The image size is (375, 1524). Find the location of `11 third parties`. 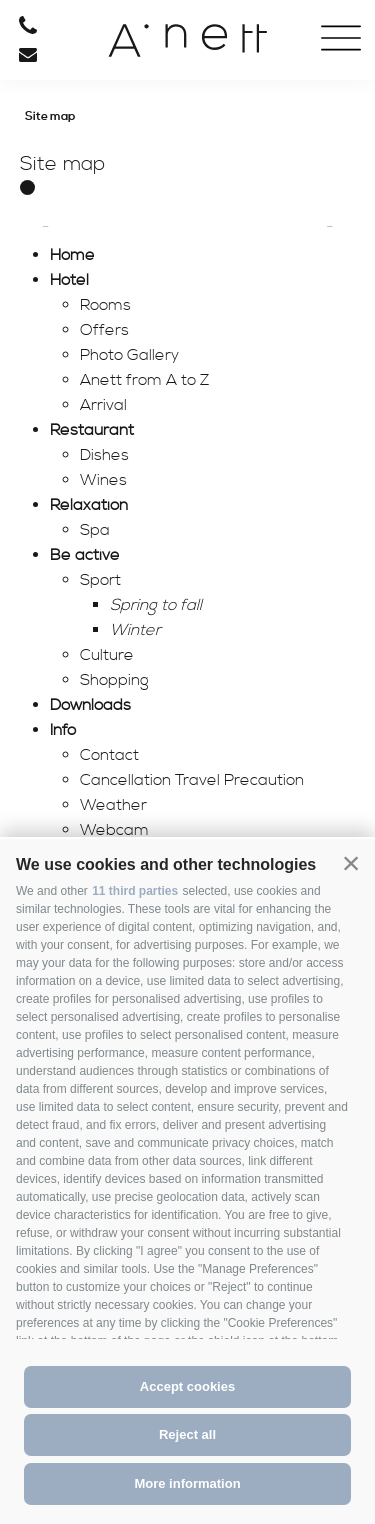

11 third parties is located at coordinates (135, 891).